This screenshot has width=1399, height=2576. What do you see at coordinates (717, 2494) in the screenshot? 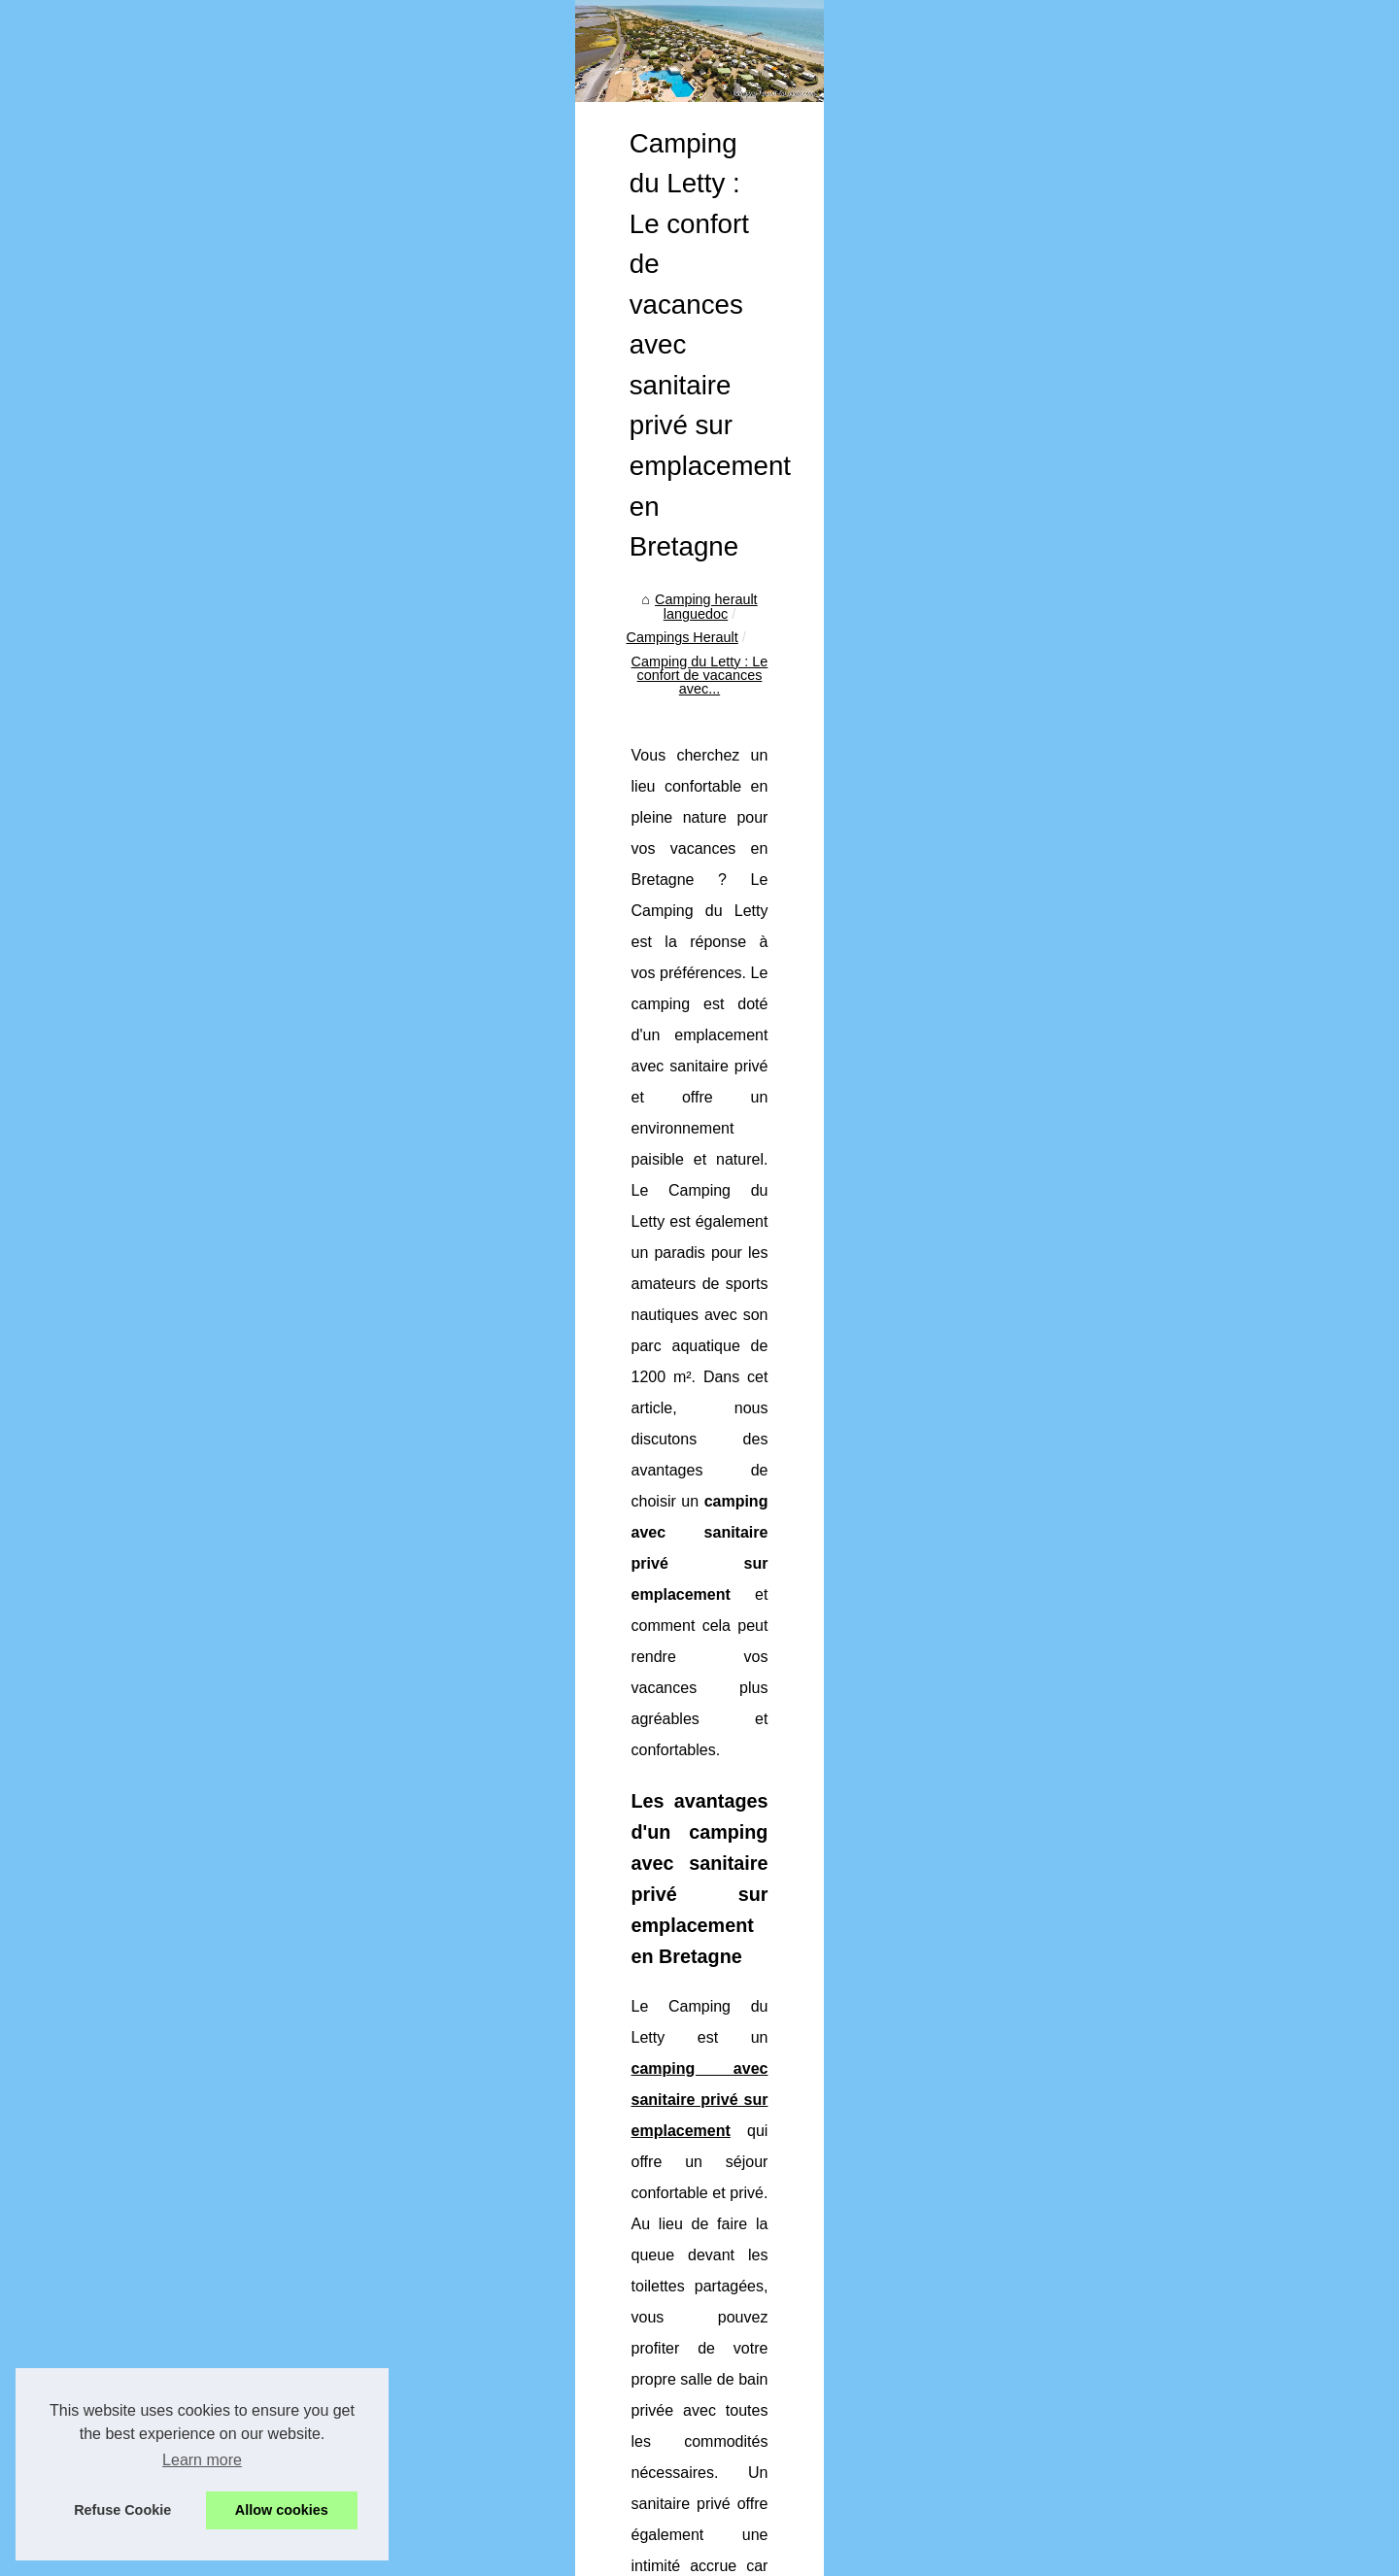
I see `Camping car sur l ile d oleron regles pratiques et conseils` at bounding box center [717, 2494].